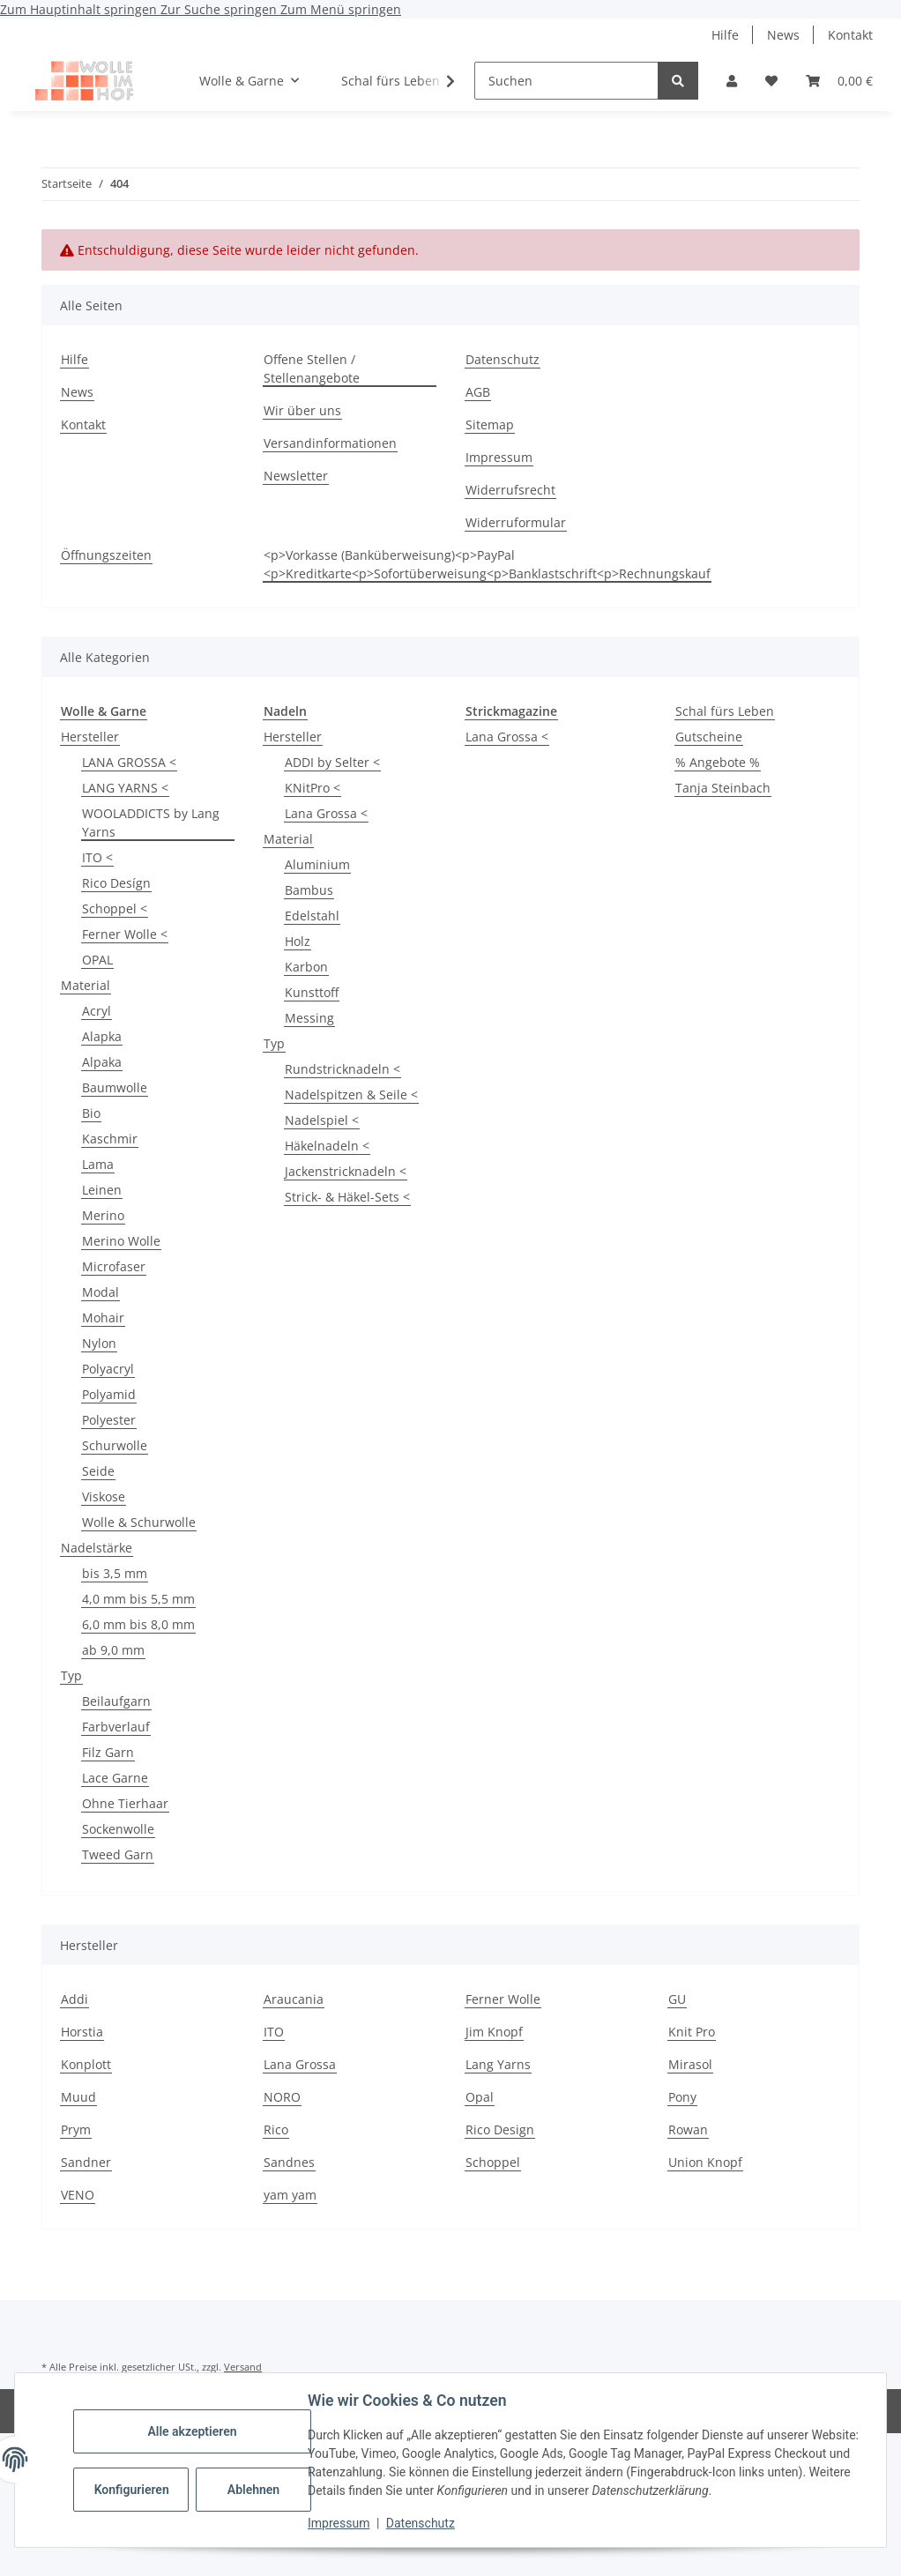  Describe the element at coordinates (276, 2129) in the screenshot. I see `Rico` at that location.